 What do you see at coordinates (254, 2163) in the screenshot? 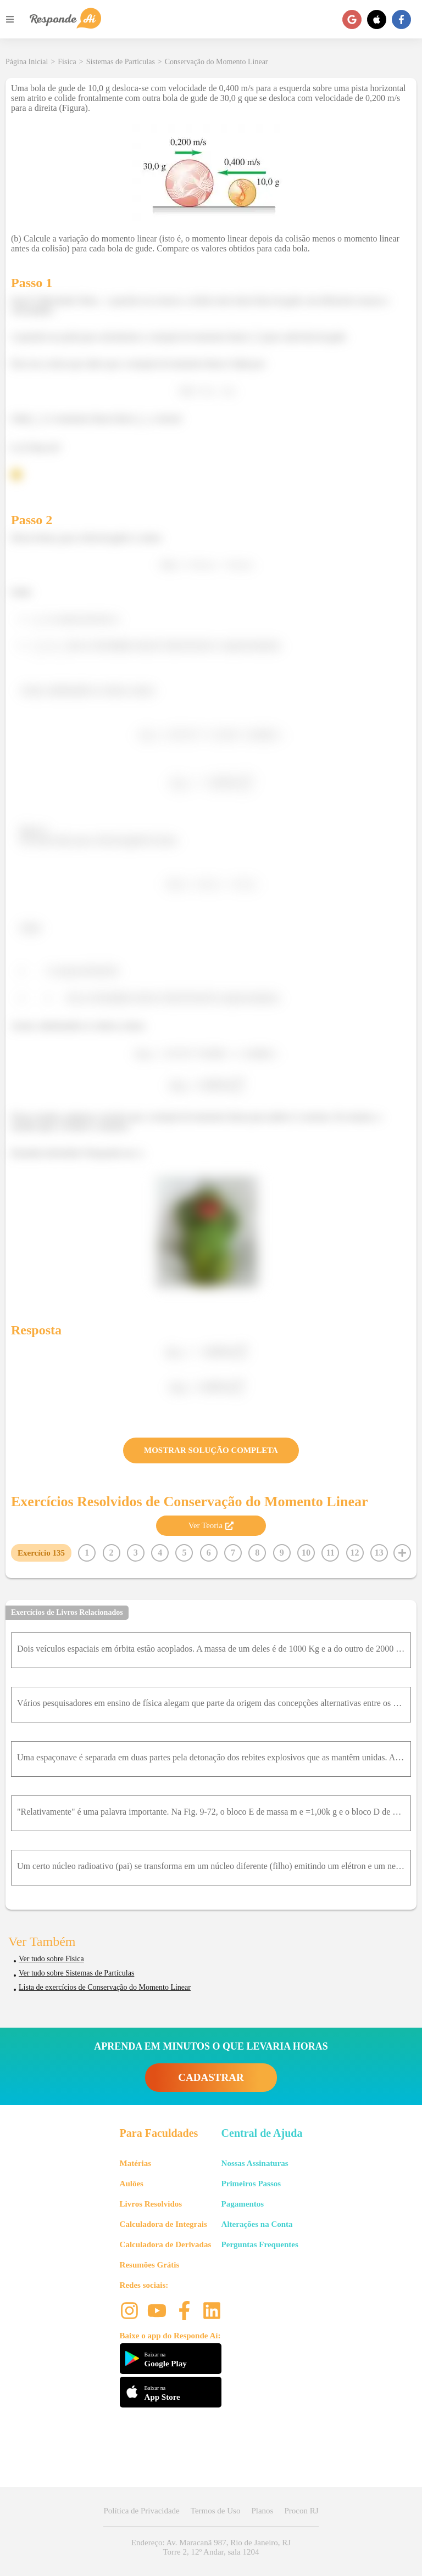
I see `Nossas Assinaturas` at bounding box center [254, 2163].